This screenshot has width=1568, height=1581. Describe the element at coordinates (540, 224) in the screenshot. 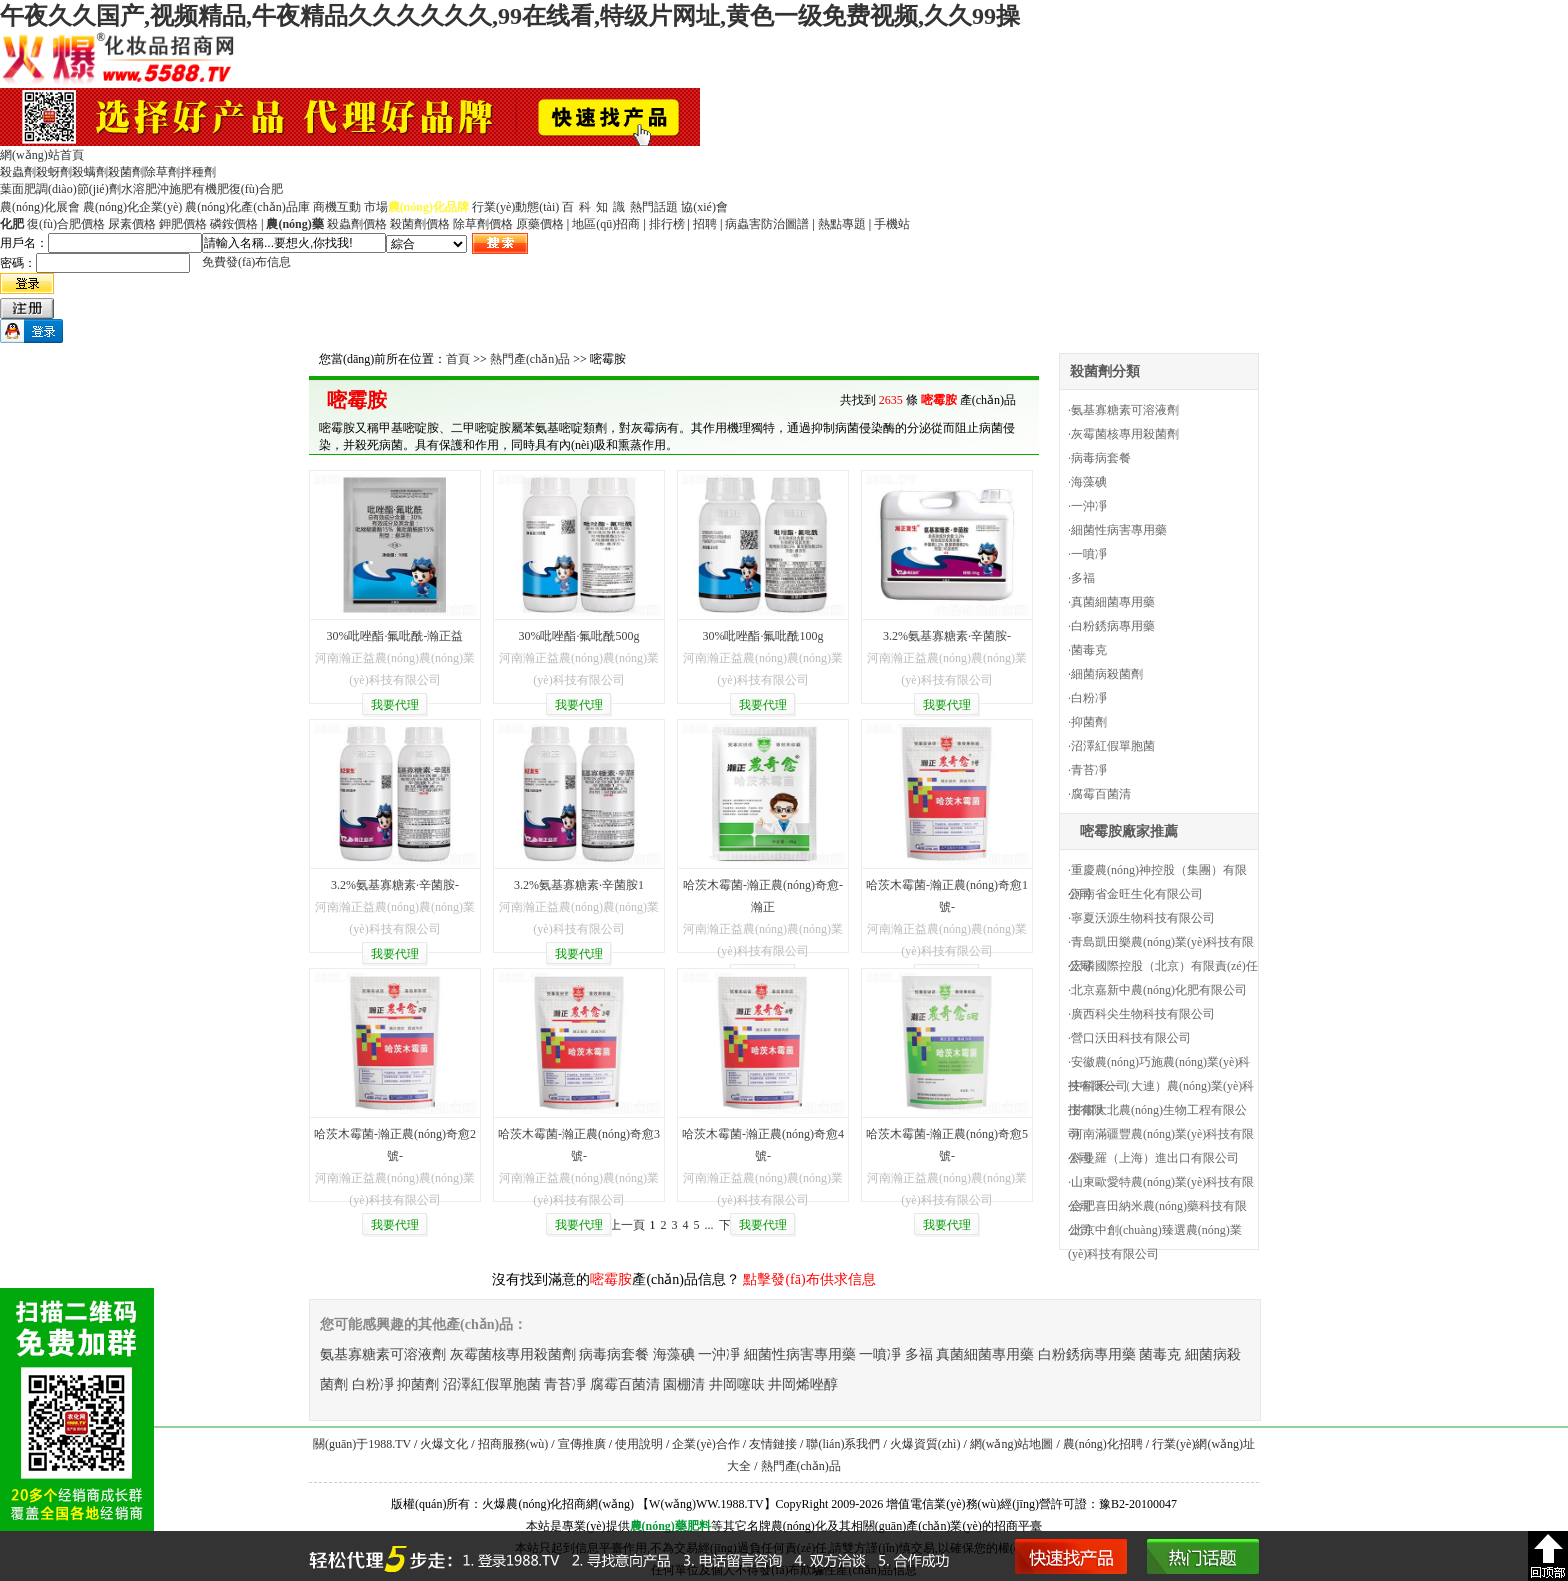

I see `原藥價格` at that location.